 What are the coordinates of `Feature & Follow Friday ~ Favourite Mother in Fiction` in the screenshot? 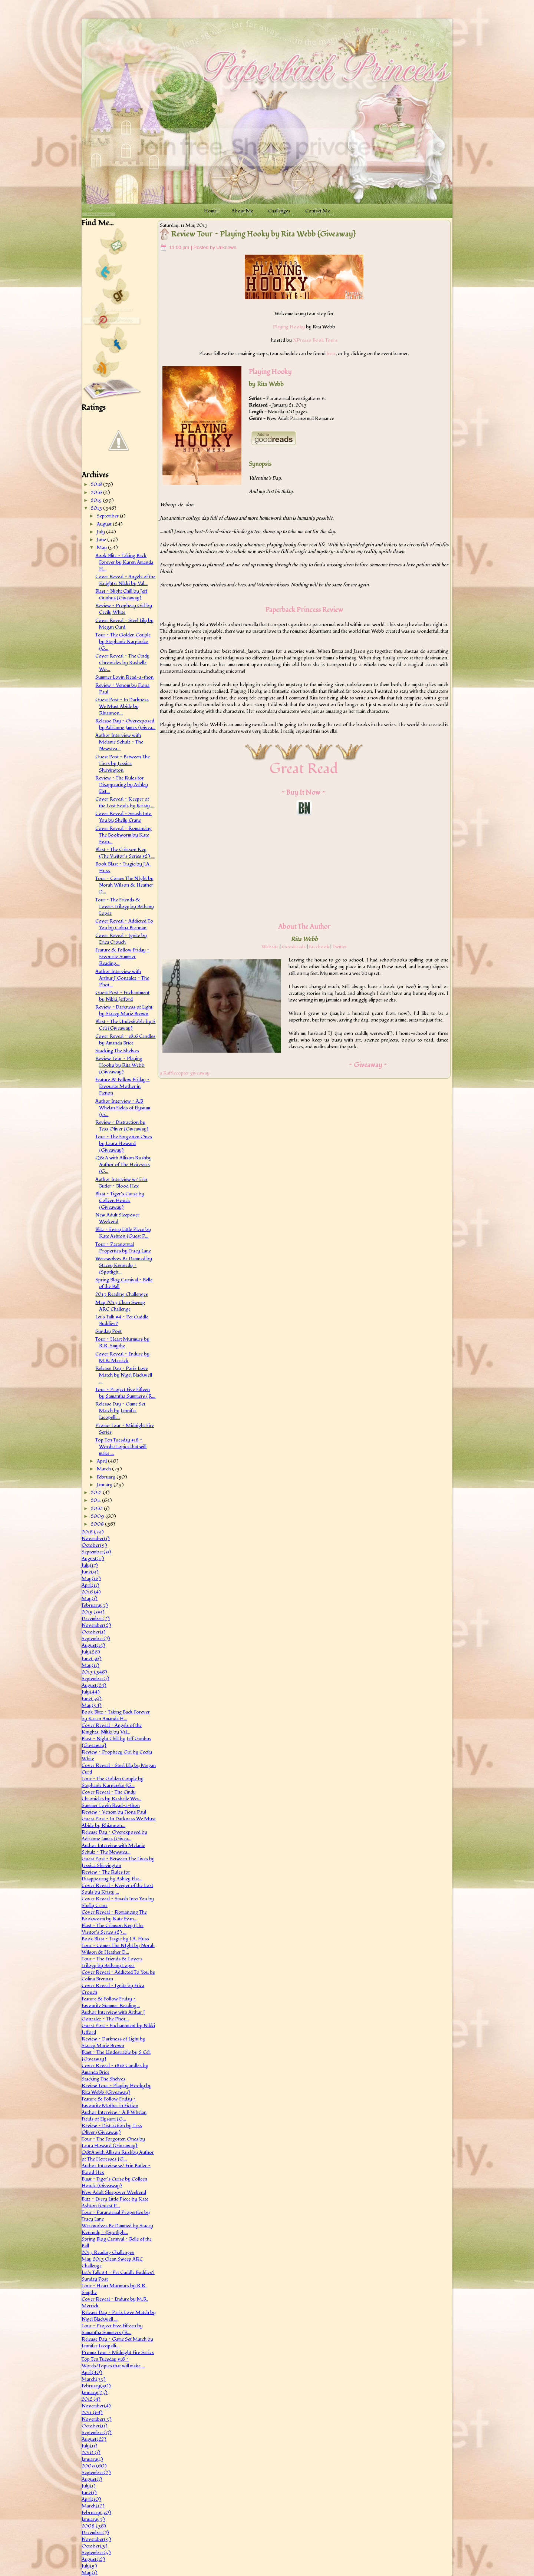 It's located at (122, 1086).